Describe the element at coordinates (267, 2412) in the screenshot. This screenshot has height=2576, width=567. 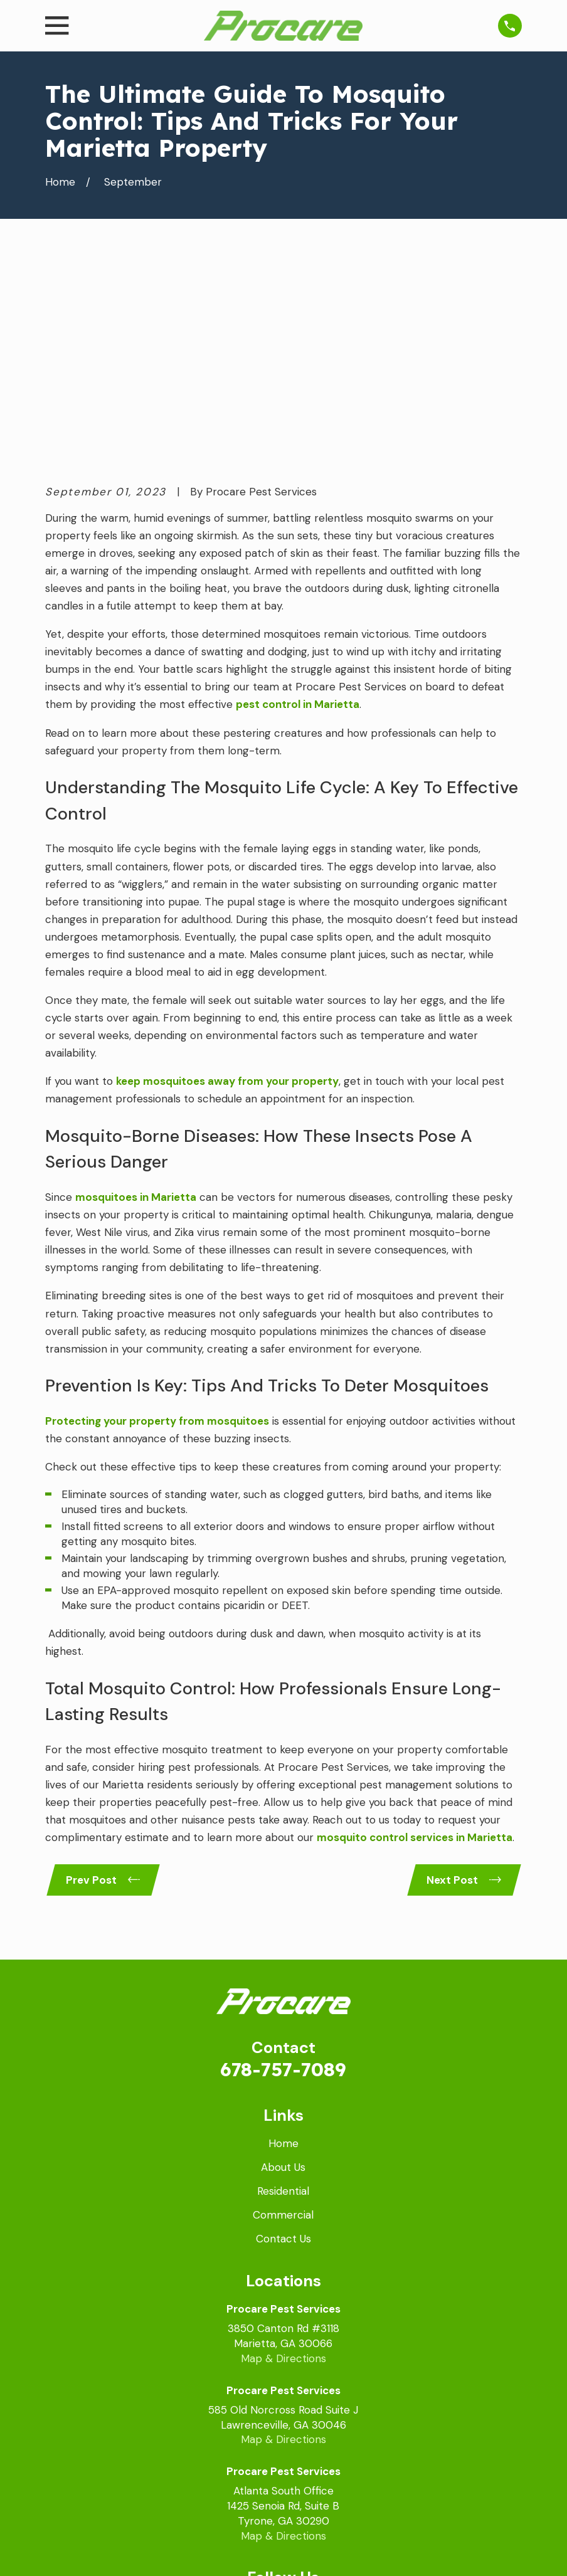
I see `[Facebook]` at that location.